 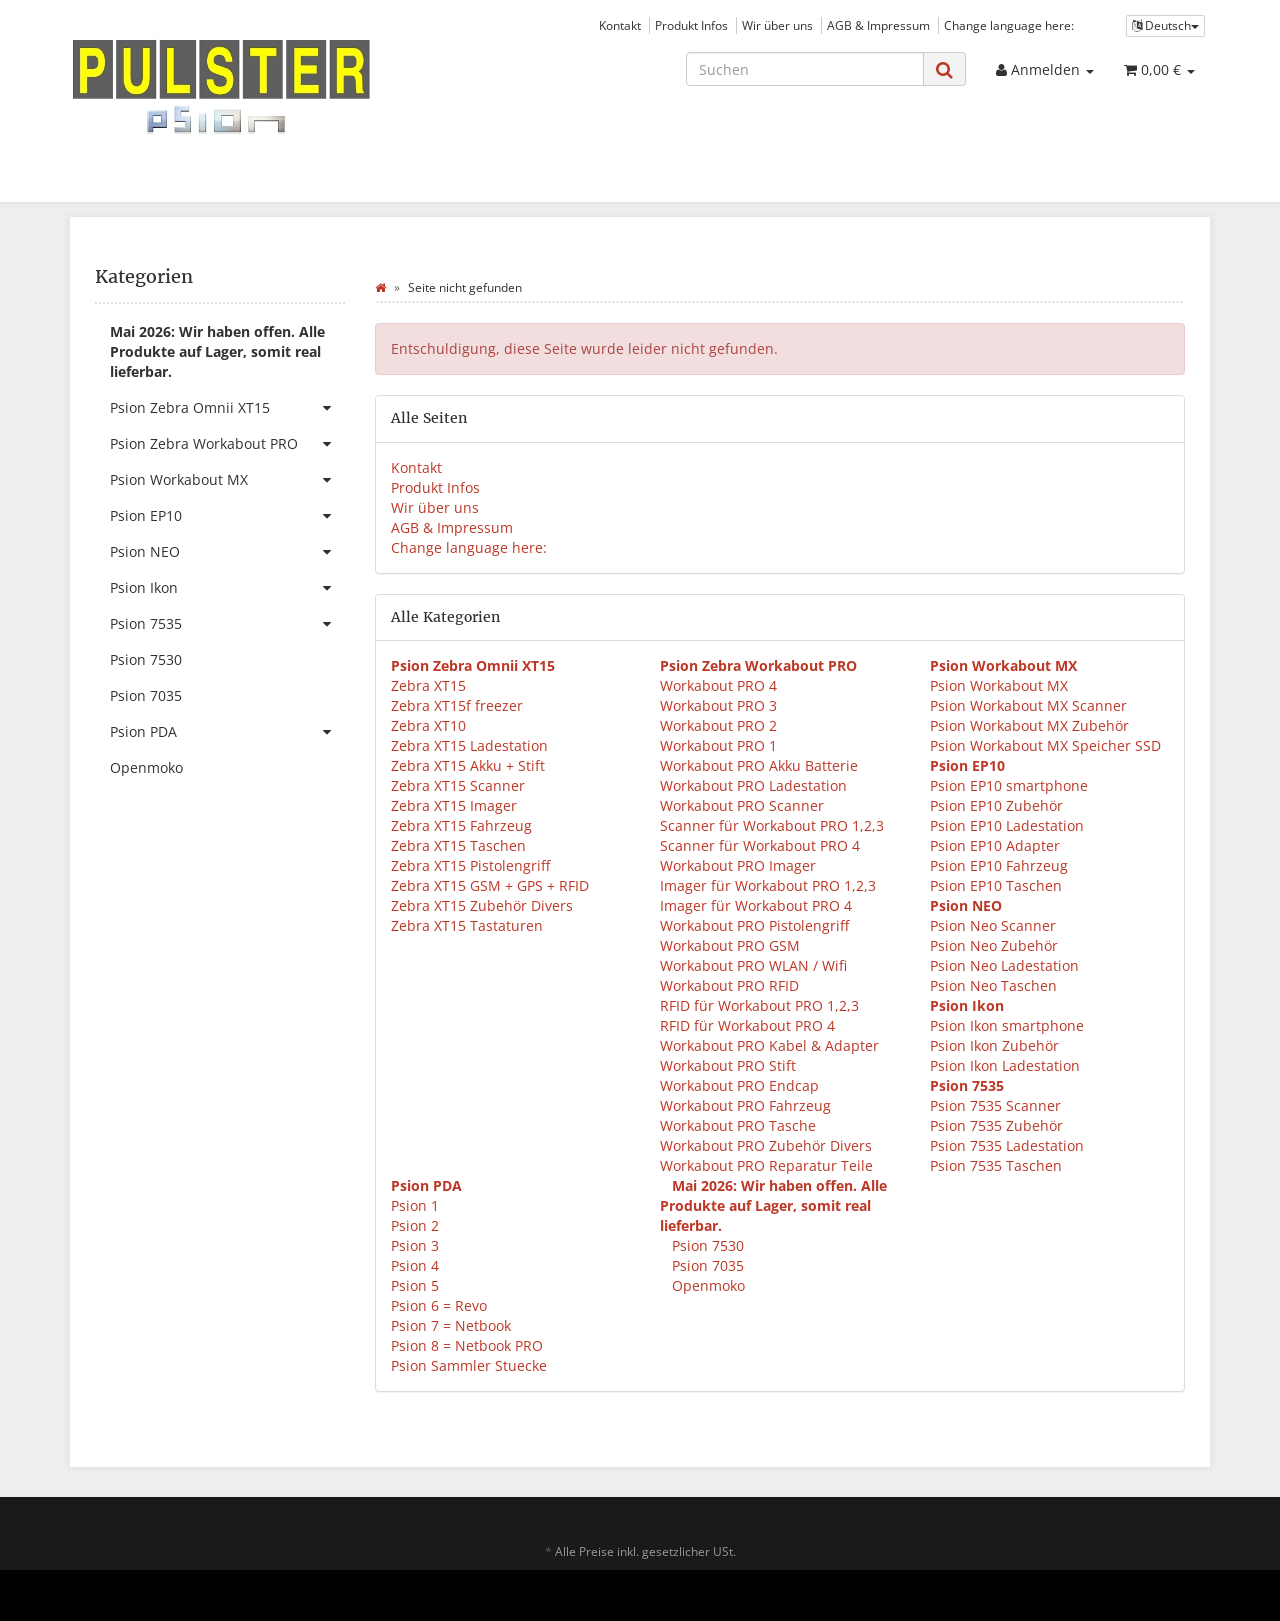 I want to click on Zebra XT15 Akku + Stift, so click(x=468, y=765).